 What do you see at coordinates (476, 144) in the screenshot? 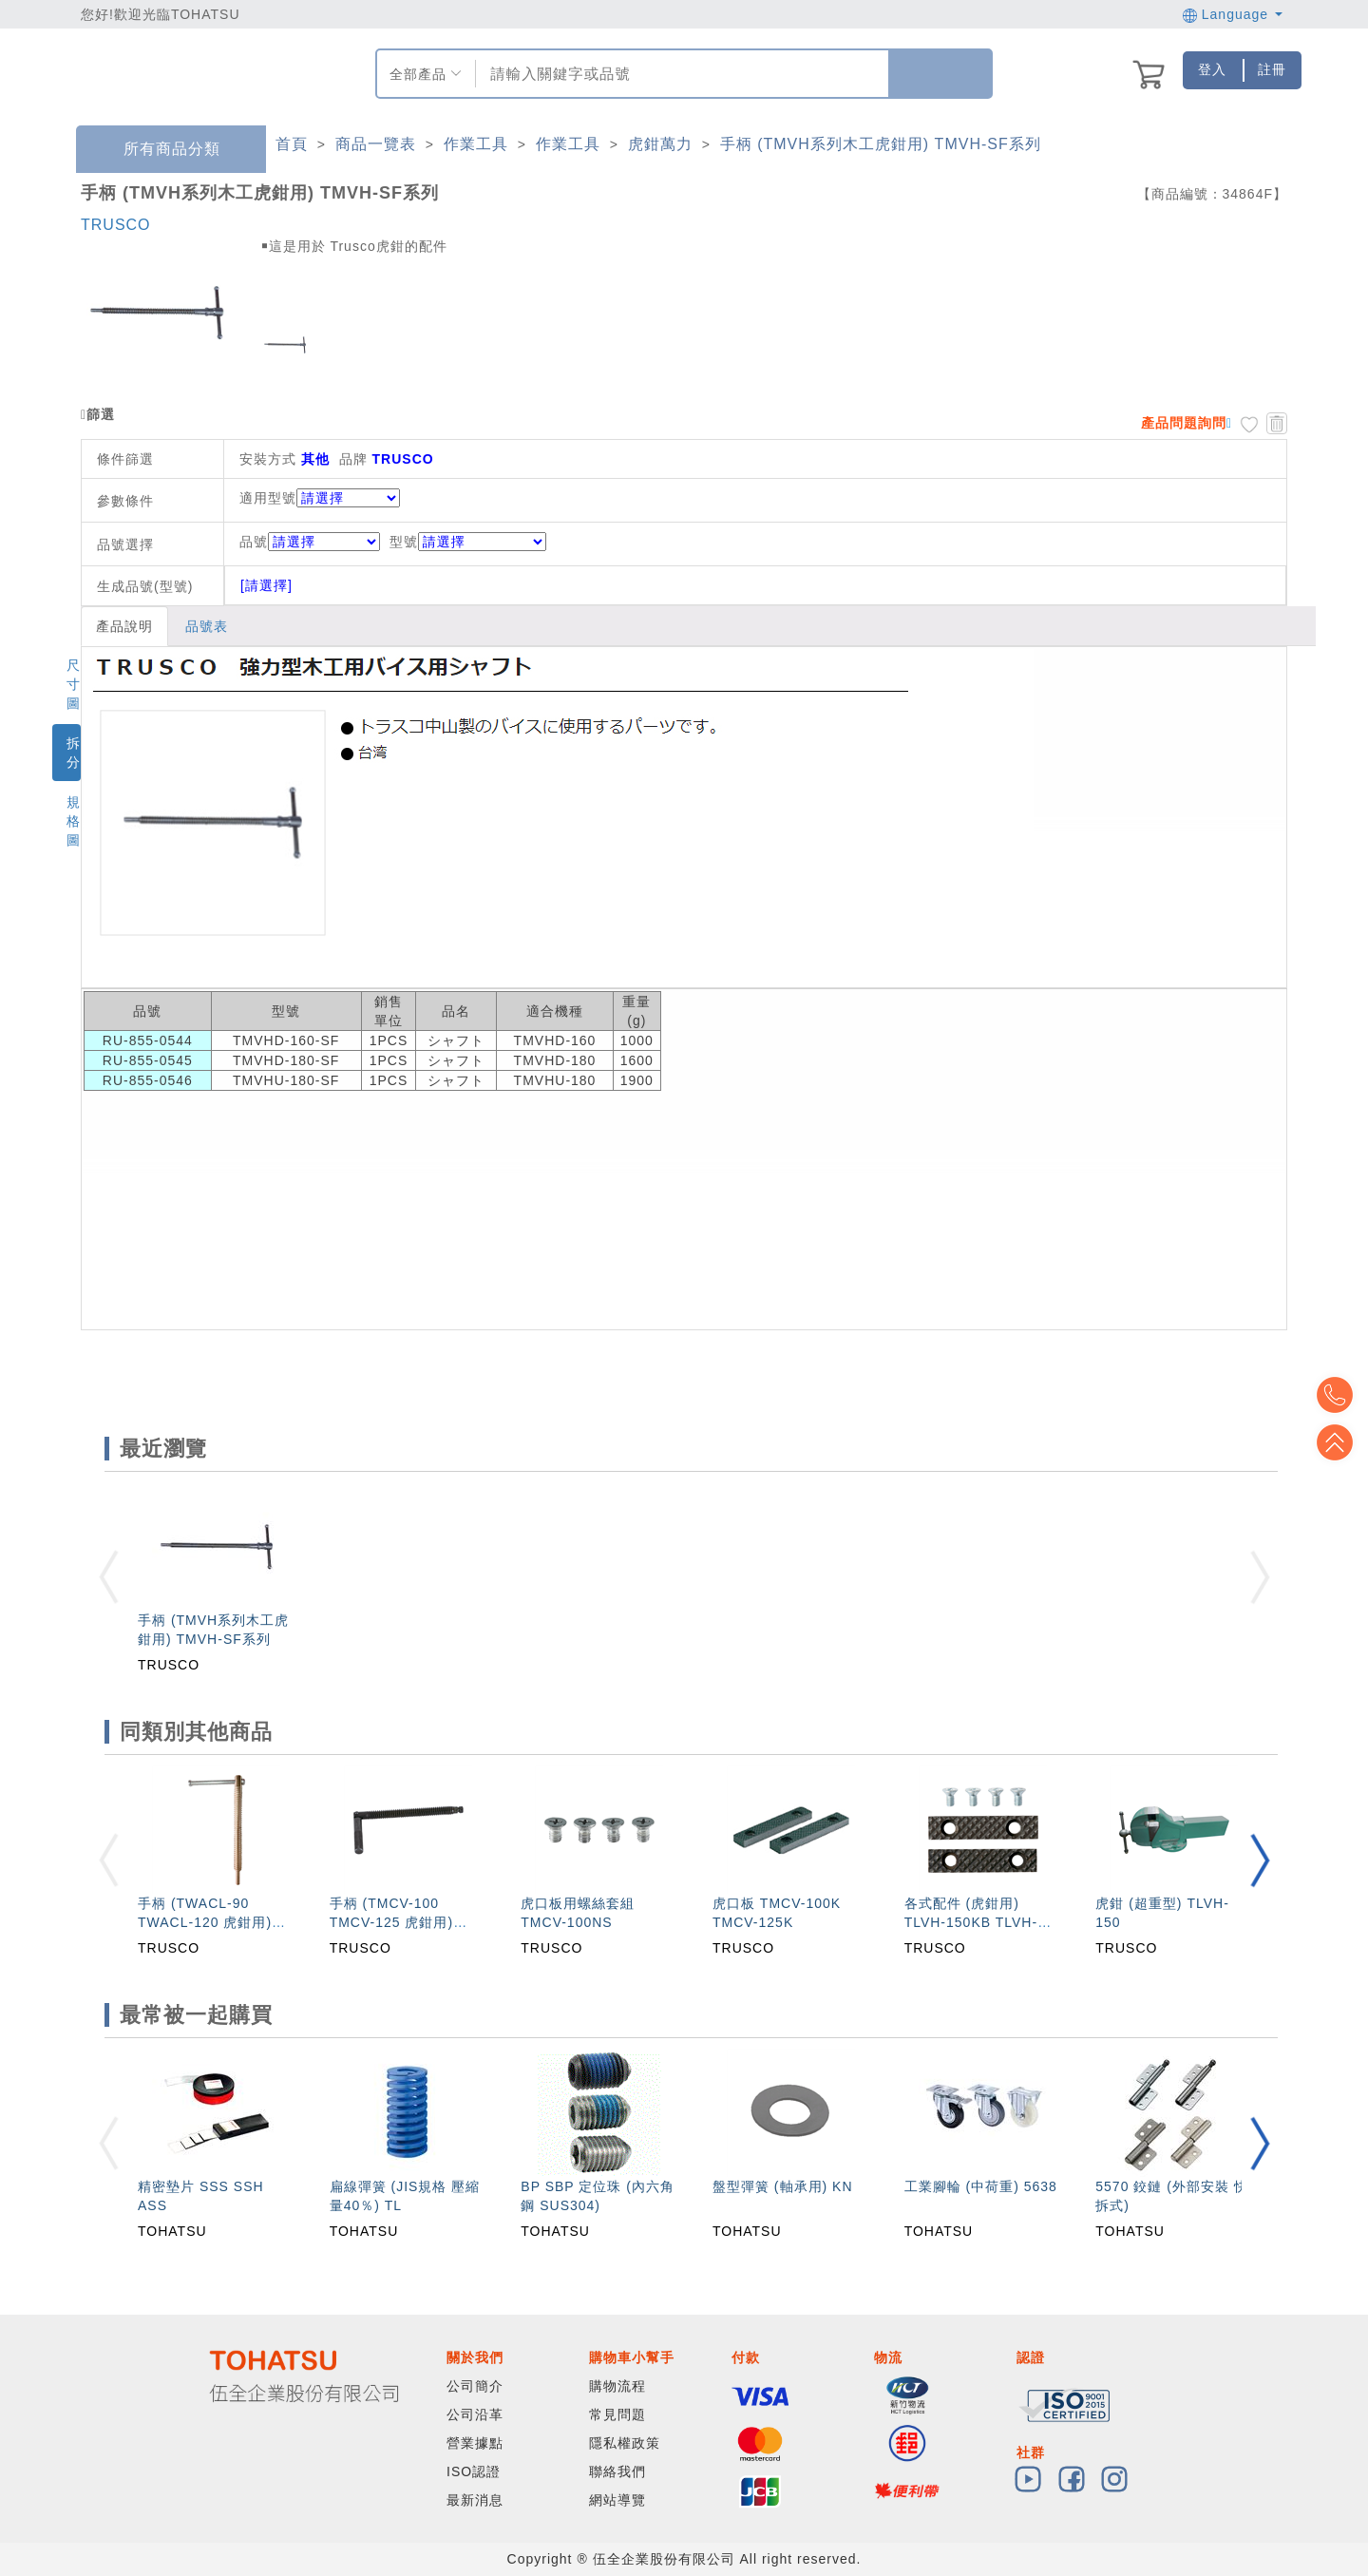
I see `作業工具` at bounding box center [476, 144].